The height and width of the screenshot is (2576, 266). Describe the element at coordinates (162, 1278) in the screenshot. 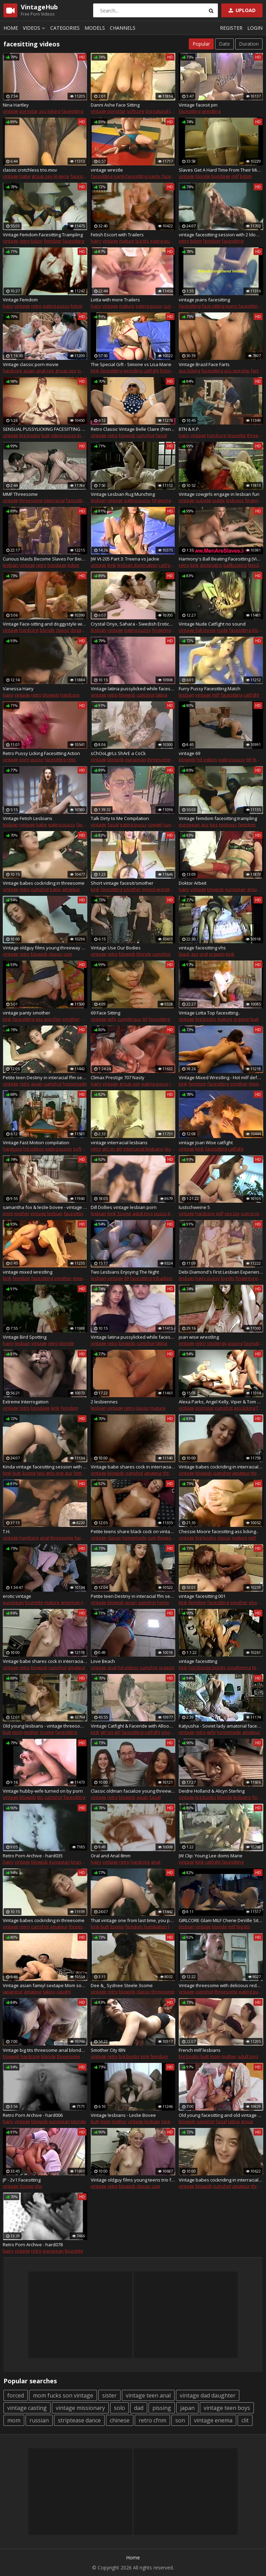

I see `tribadism` at that location.